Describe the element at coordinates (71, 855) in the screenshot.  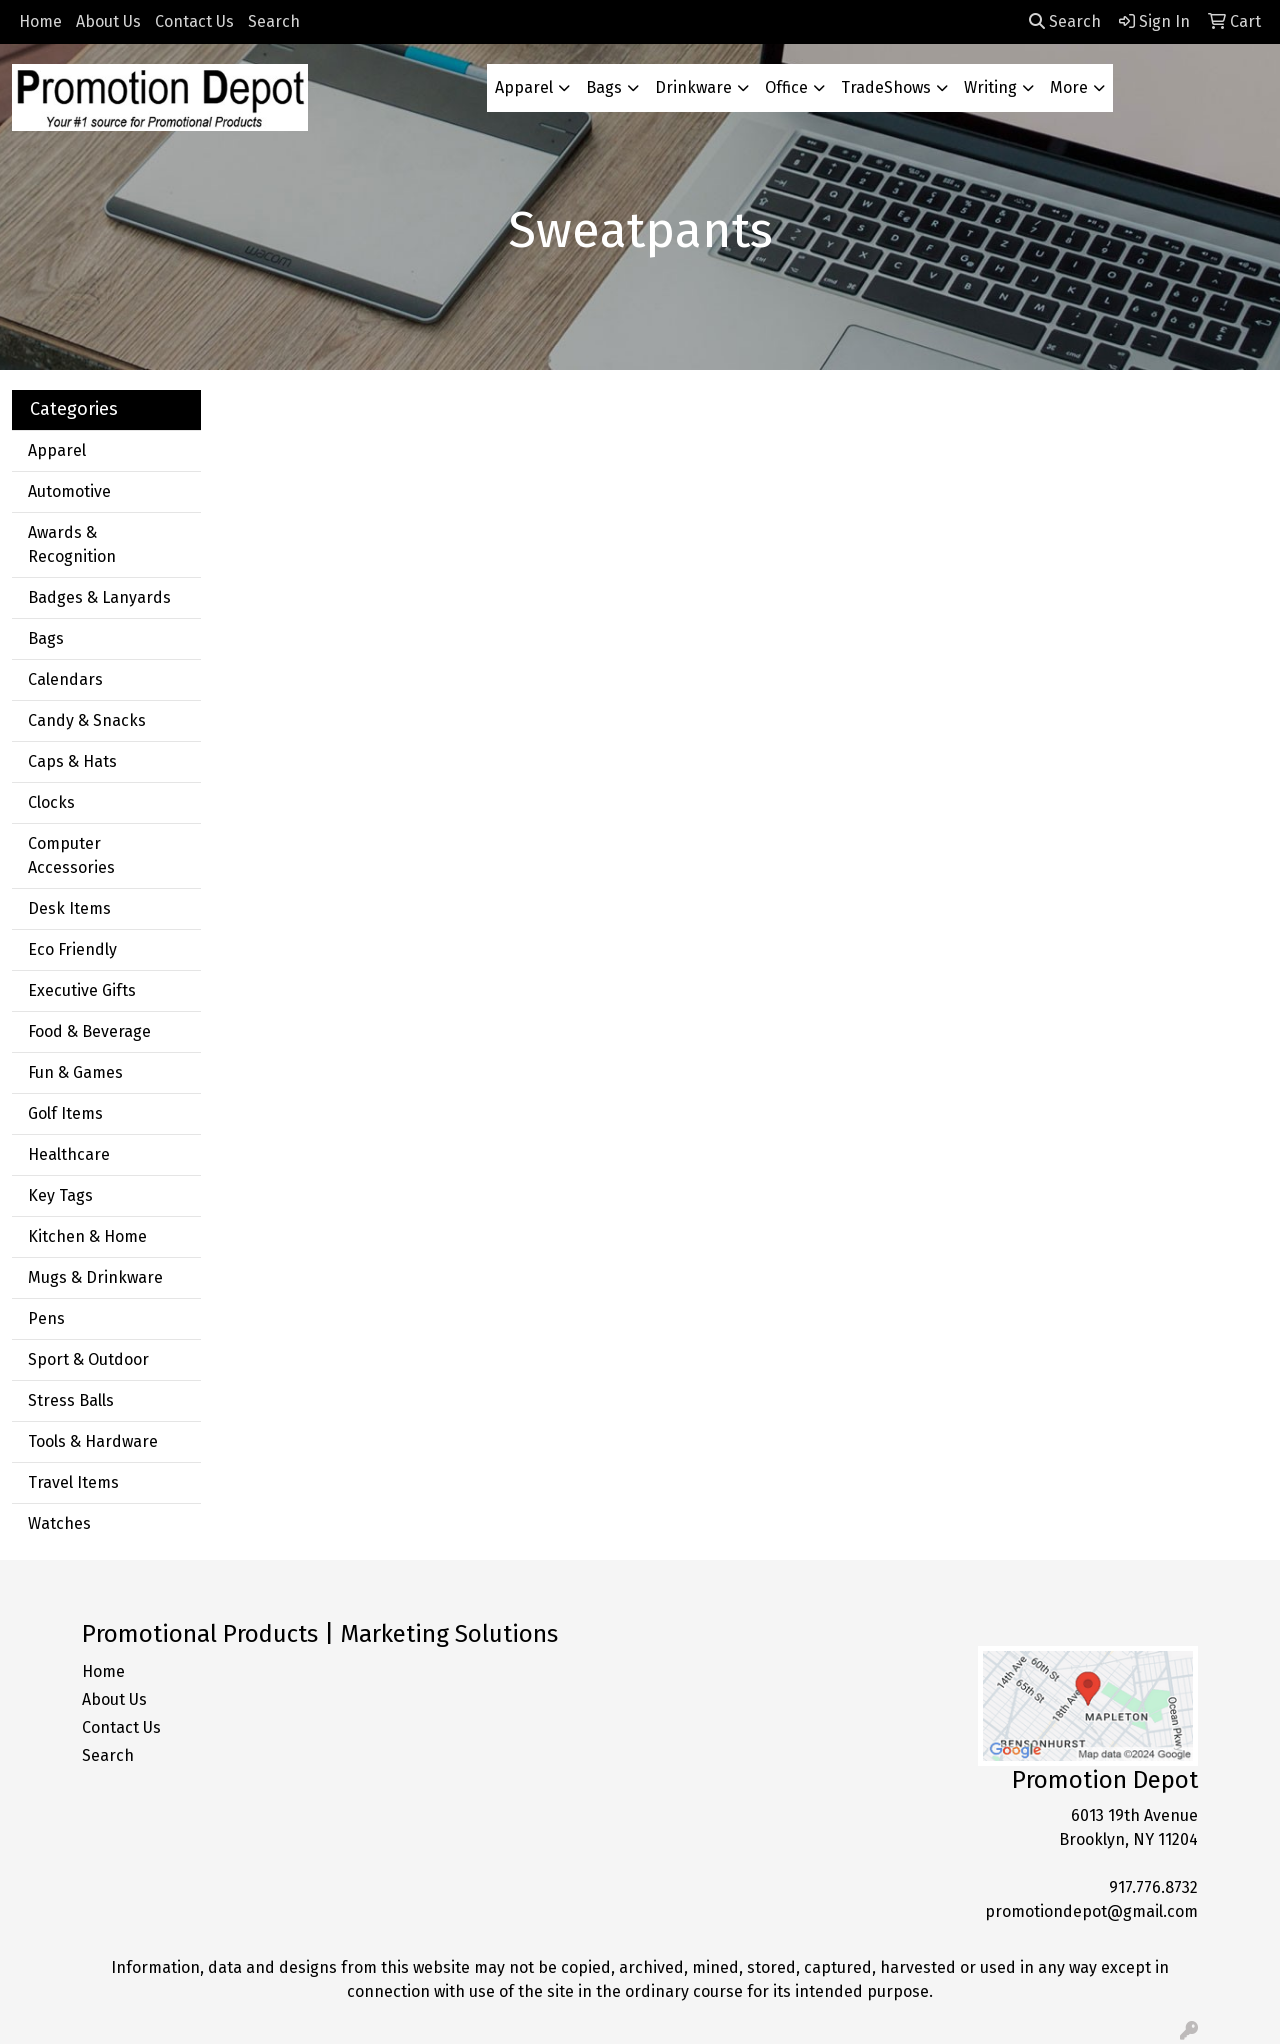
I see `Computer Accessories` at that location.